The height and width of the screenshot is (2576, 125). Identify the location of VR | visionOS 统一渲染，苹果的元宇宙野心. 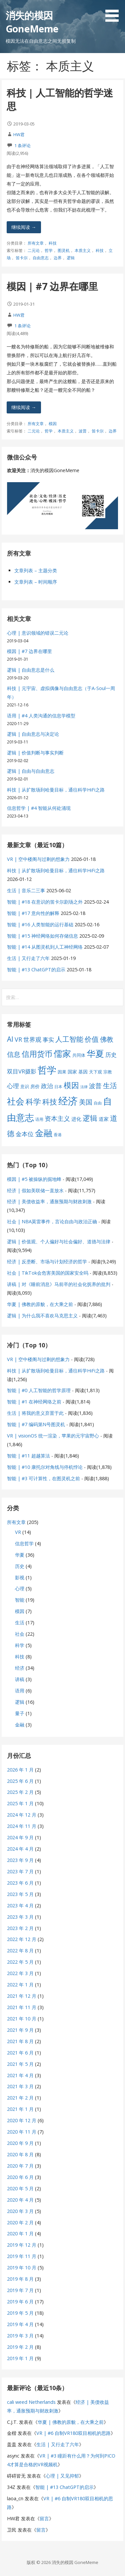
(53, 1435).